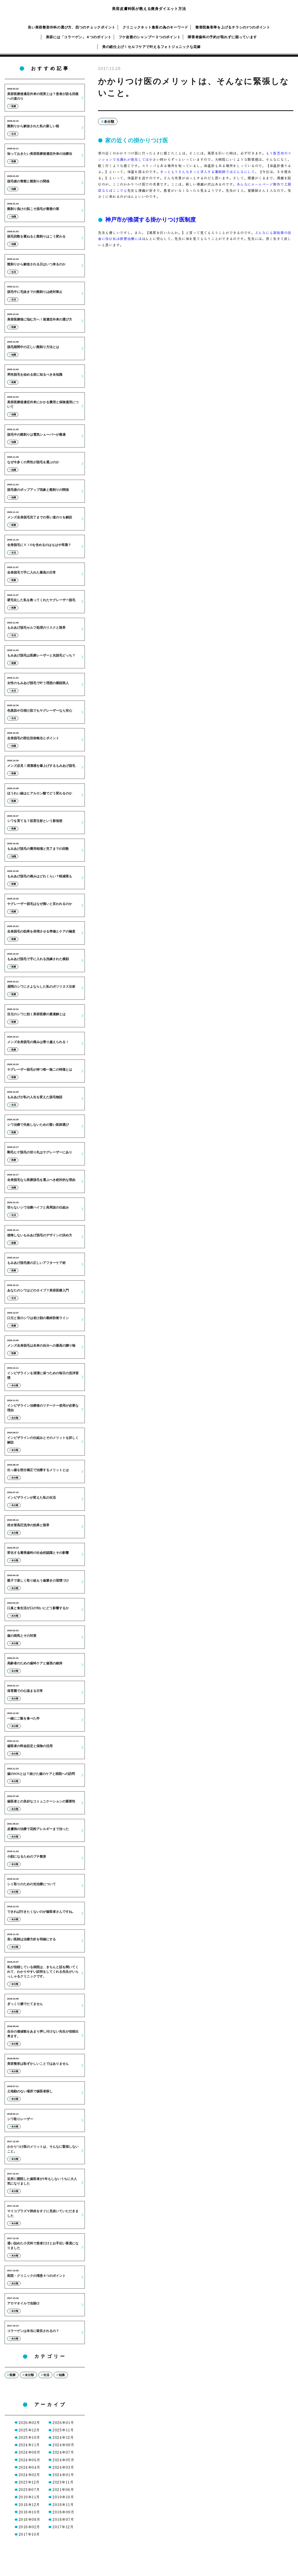 This screenshot has width=298, height=2576. What do you see at coordinates (30, 2467) in the screenshot?
I see `2024年04月` at bounding box center [30, 2467].